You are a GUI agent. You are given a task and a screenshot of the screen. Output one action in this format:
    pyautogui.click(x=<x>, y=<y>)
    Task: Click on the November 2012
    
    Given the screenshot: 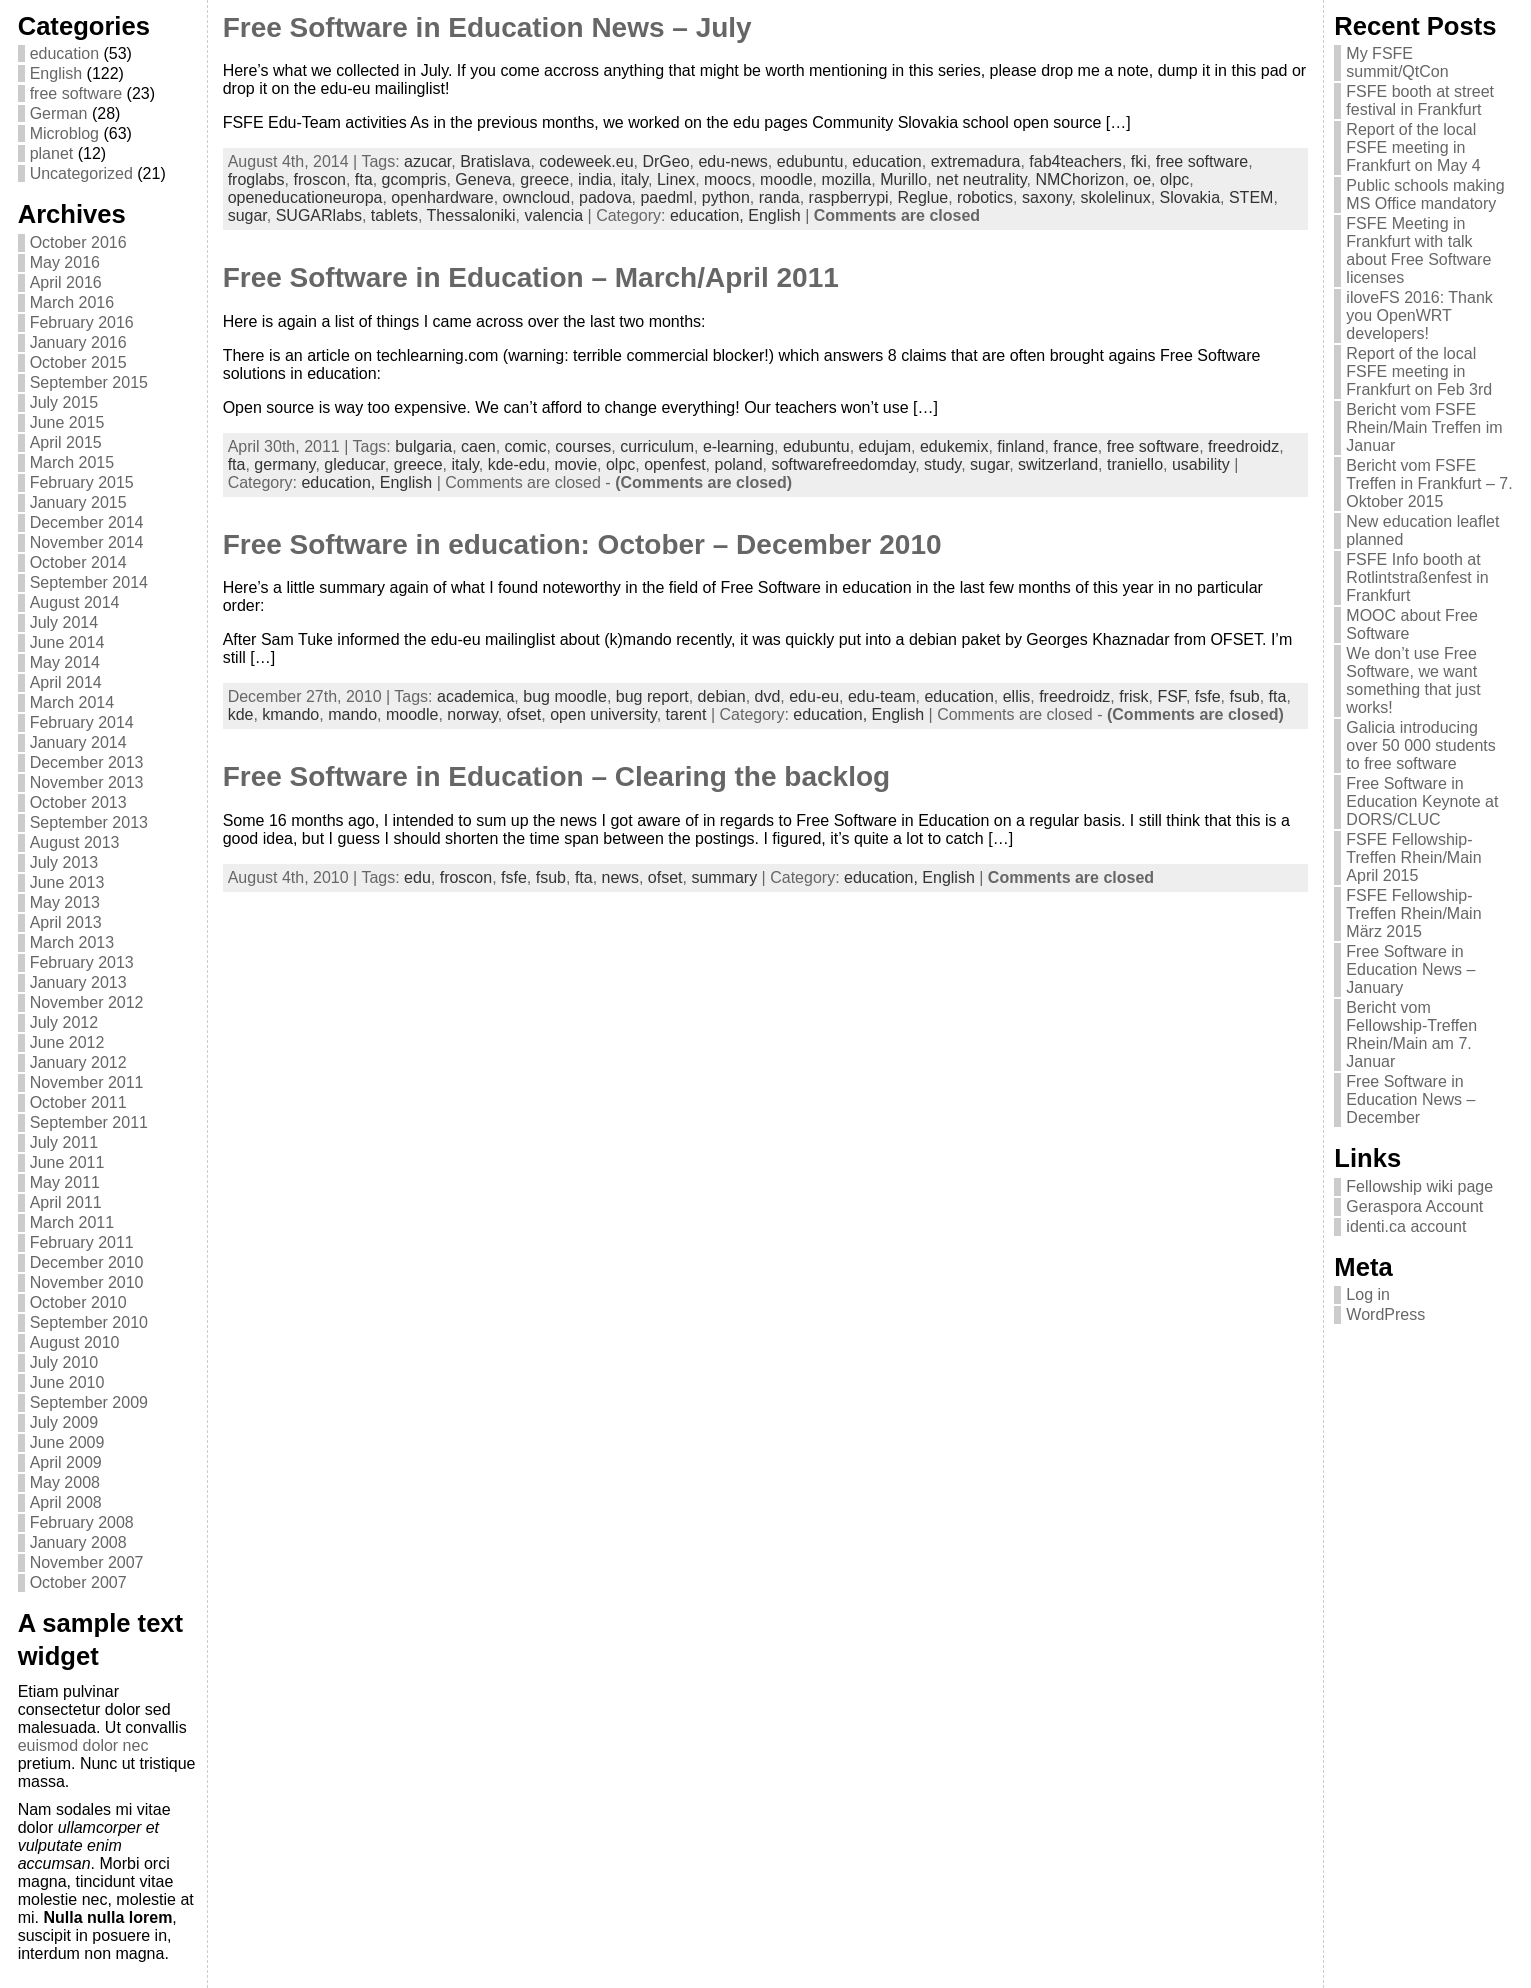 What is the action you would take?
    pyautogui.click(x=87, y=1002)
    